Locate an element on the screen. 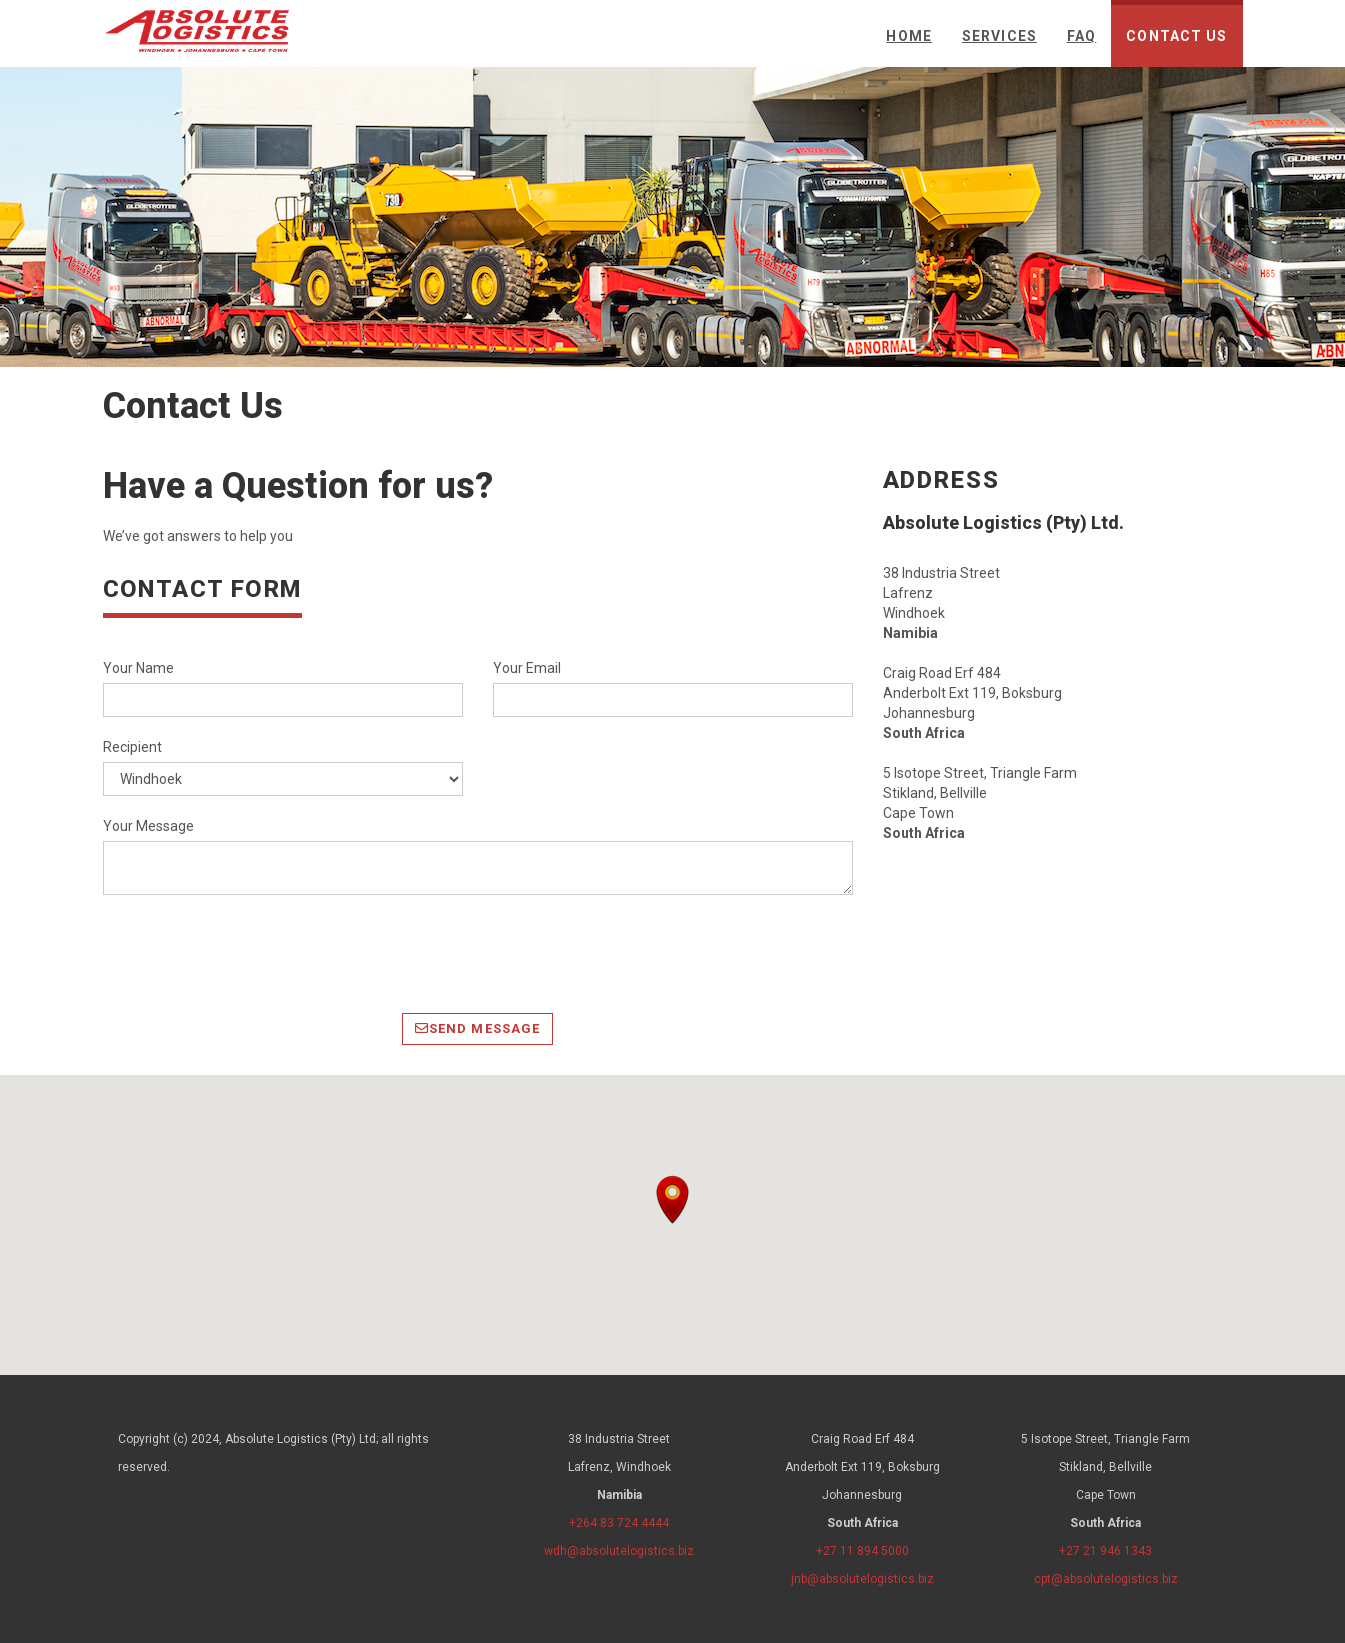 The height and width of the screenshot is (1643, 1345). Send Message is located at coordinates (477, 1028).